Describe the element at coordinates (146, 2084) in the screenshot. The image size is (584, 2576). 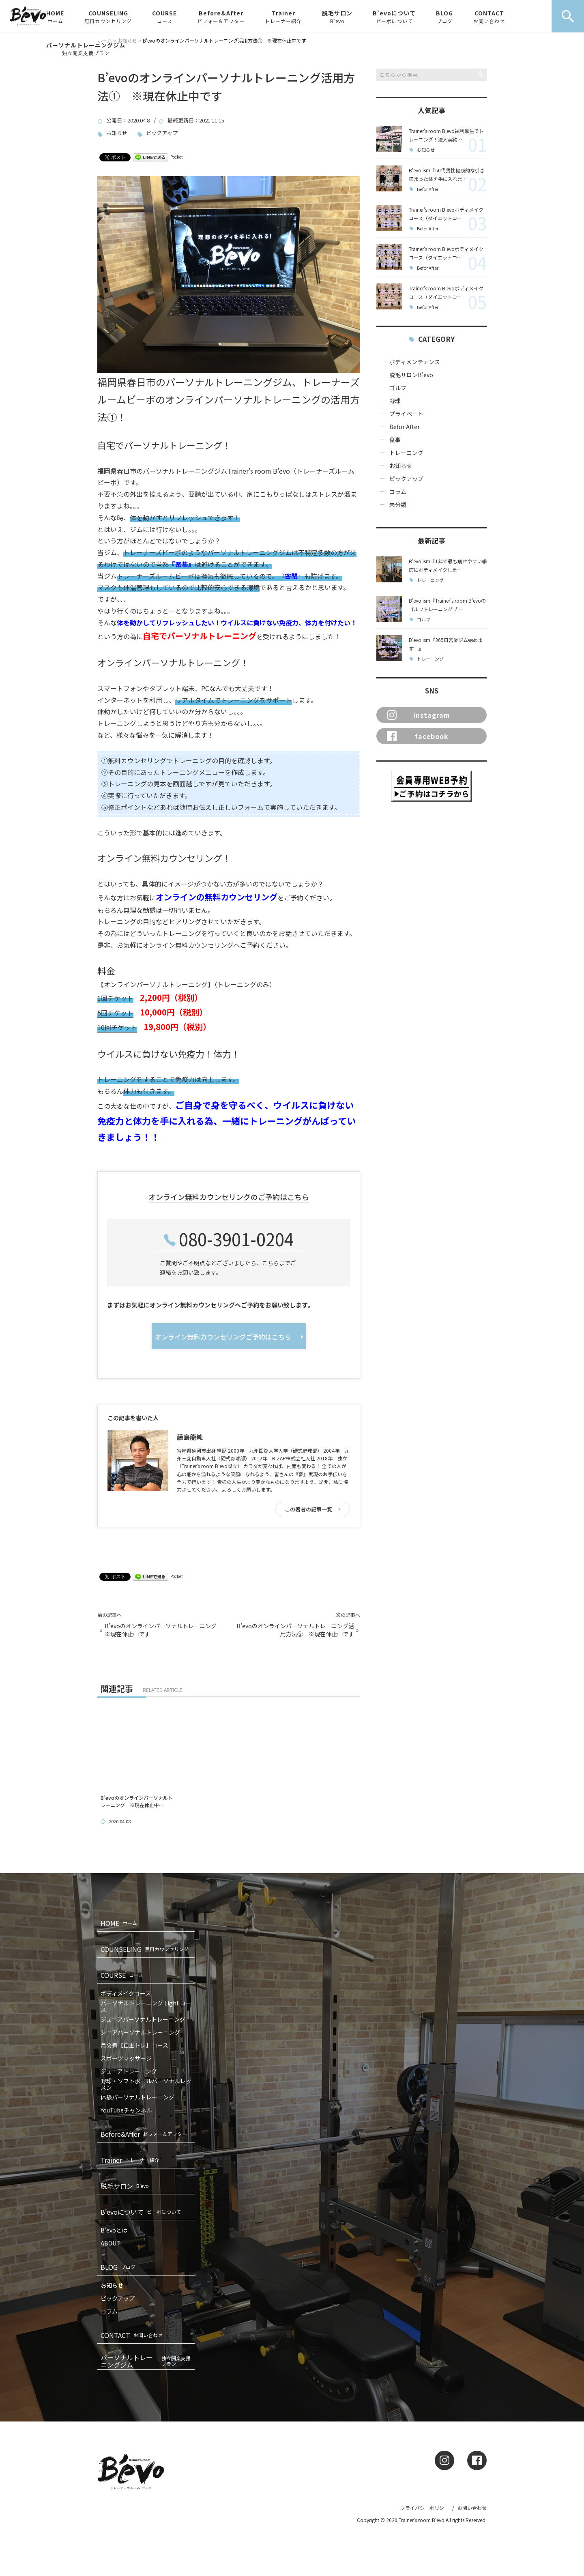
I see `野球・ソフトボールパーソナルレッスン` at that location.